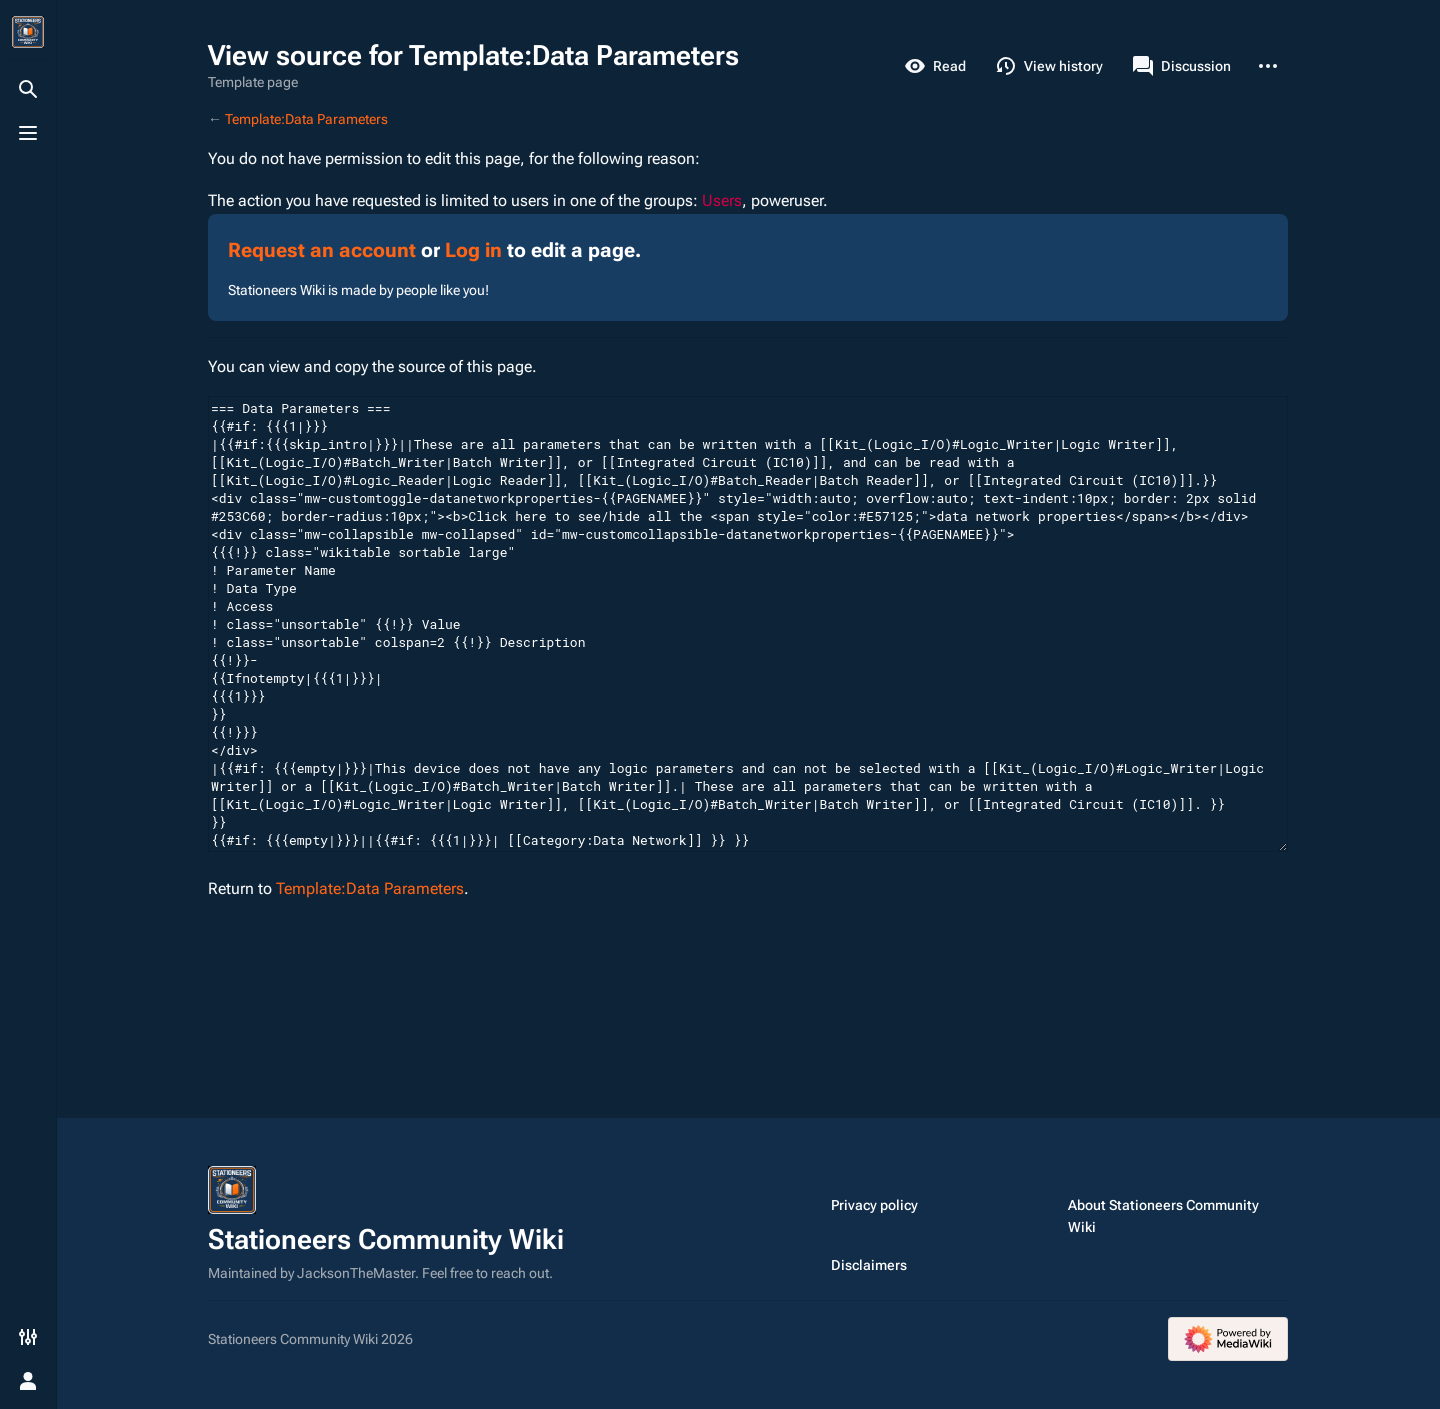  What do you see at coordinates (1163, 1216) in the screenshot?
I see `About Stationeers Community Wiki` at bounding box center [1163, 1216].